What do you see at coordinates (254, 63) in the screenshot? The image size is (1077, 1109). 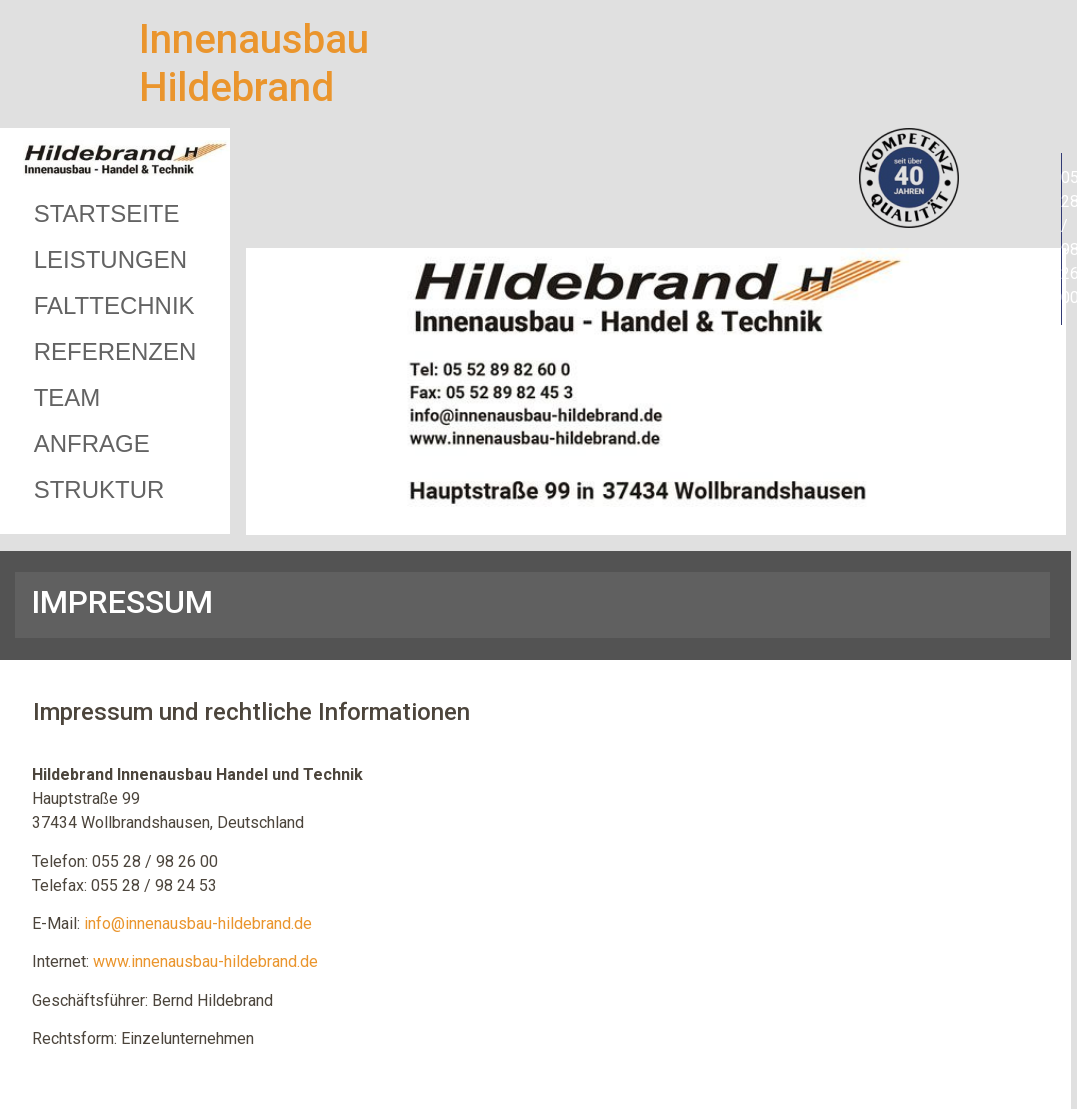 I see `Innenausbau Hildebrand` at bounding box center [254, 63].